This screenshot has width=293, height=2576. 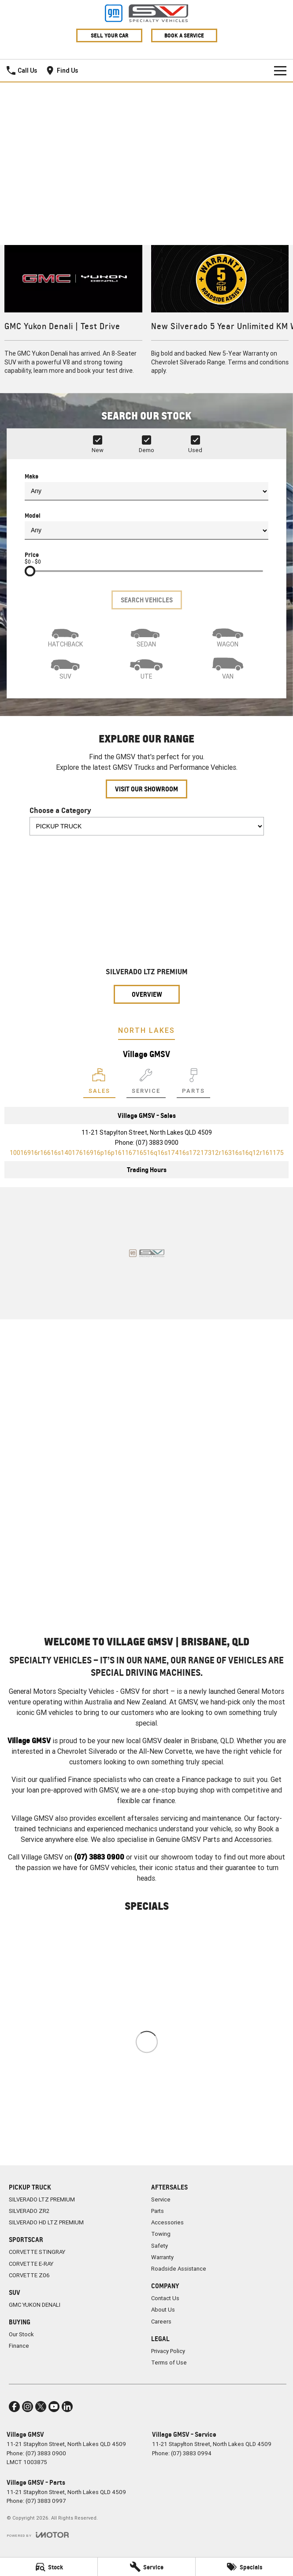 I want to click on [slider], so click(x=30, y=571).